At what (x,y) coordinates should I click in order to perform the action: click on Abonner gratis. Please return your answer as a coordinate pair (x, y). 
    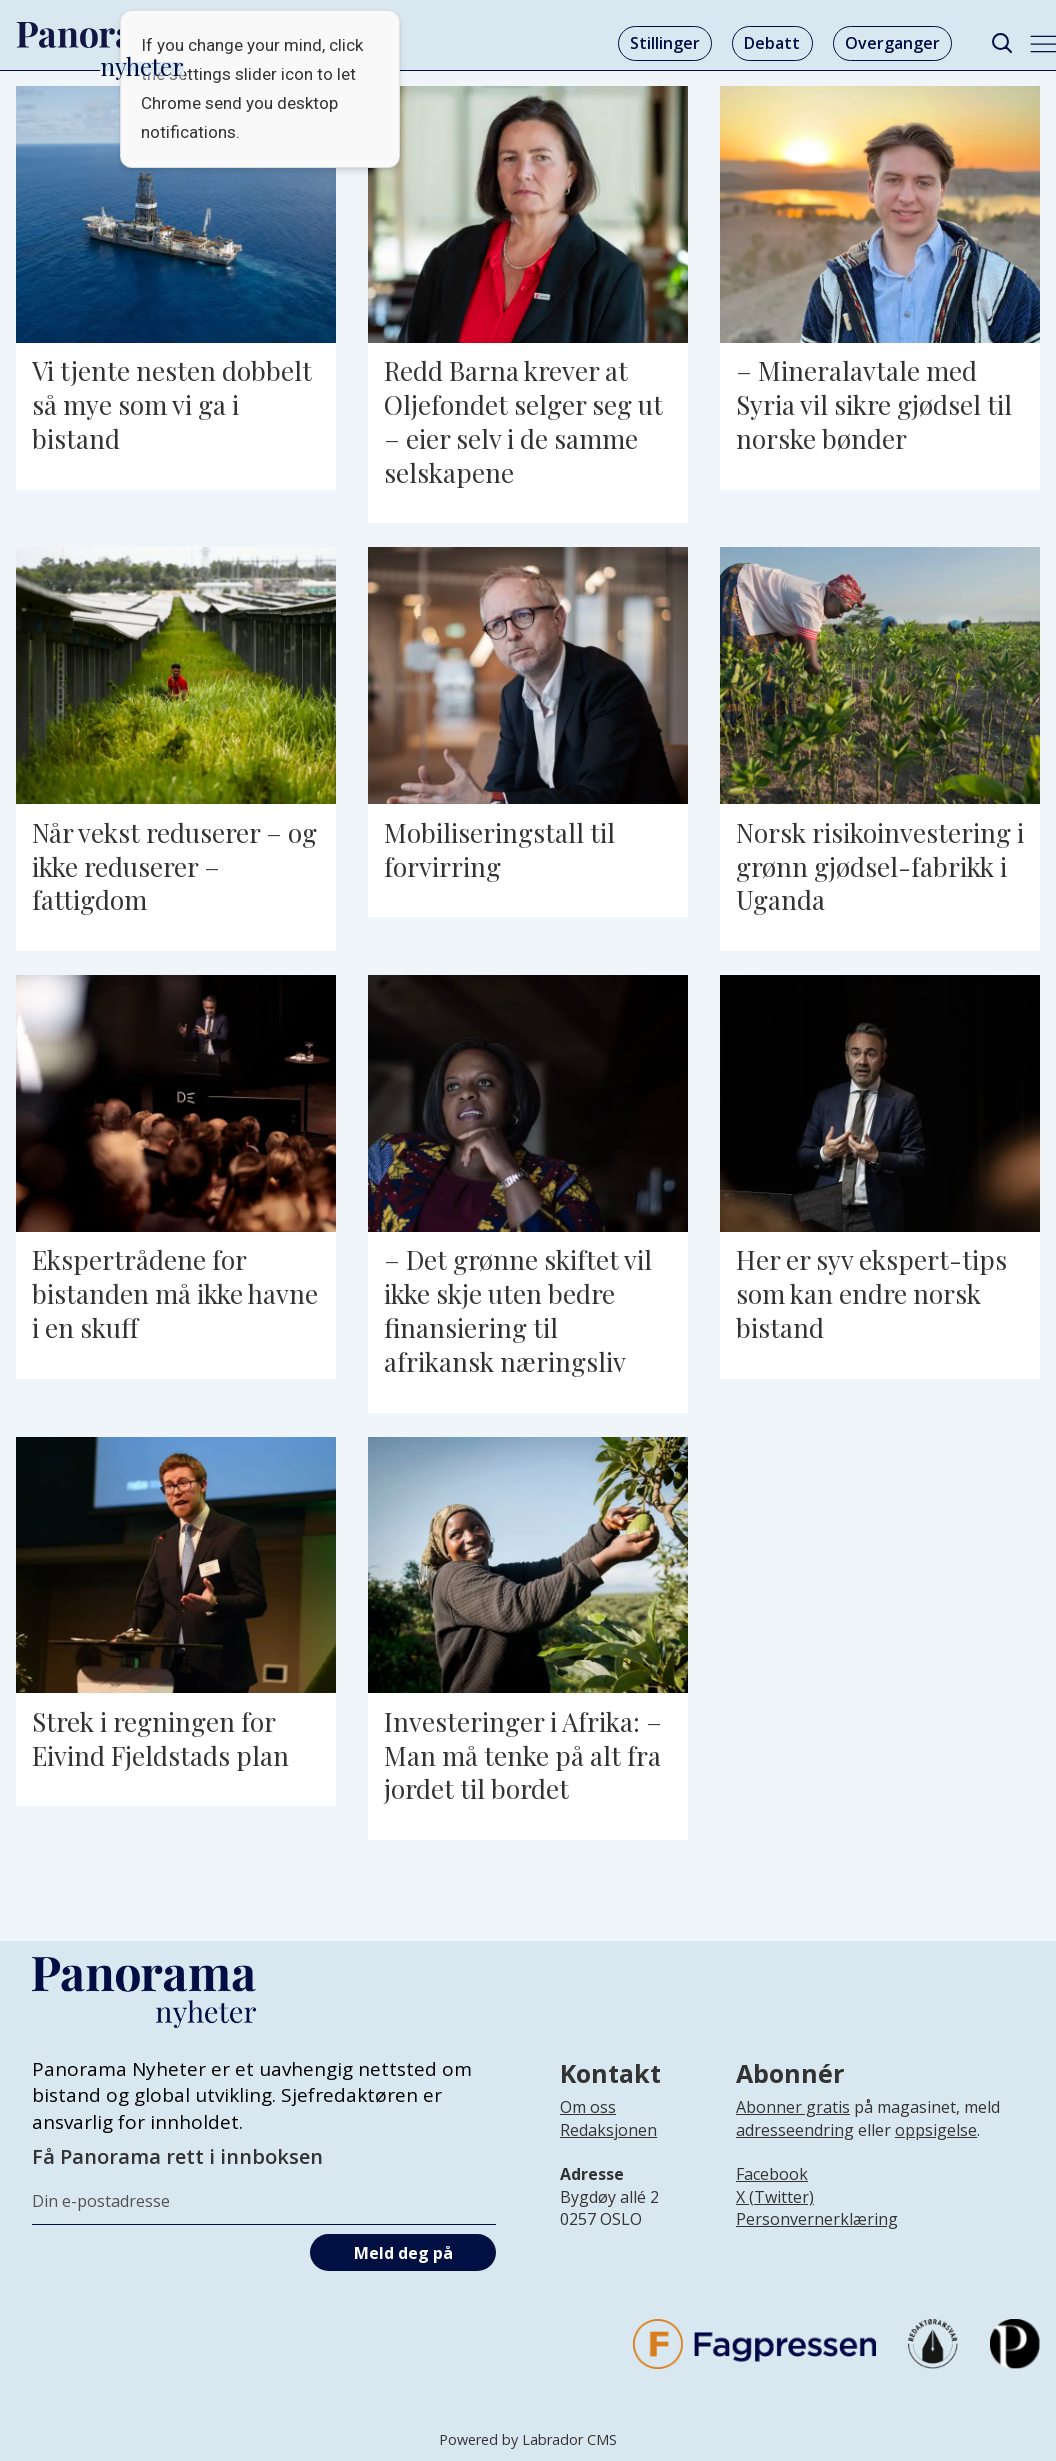
    Looking at the image, I should click on (793, 2107).